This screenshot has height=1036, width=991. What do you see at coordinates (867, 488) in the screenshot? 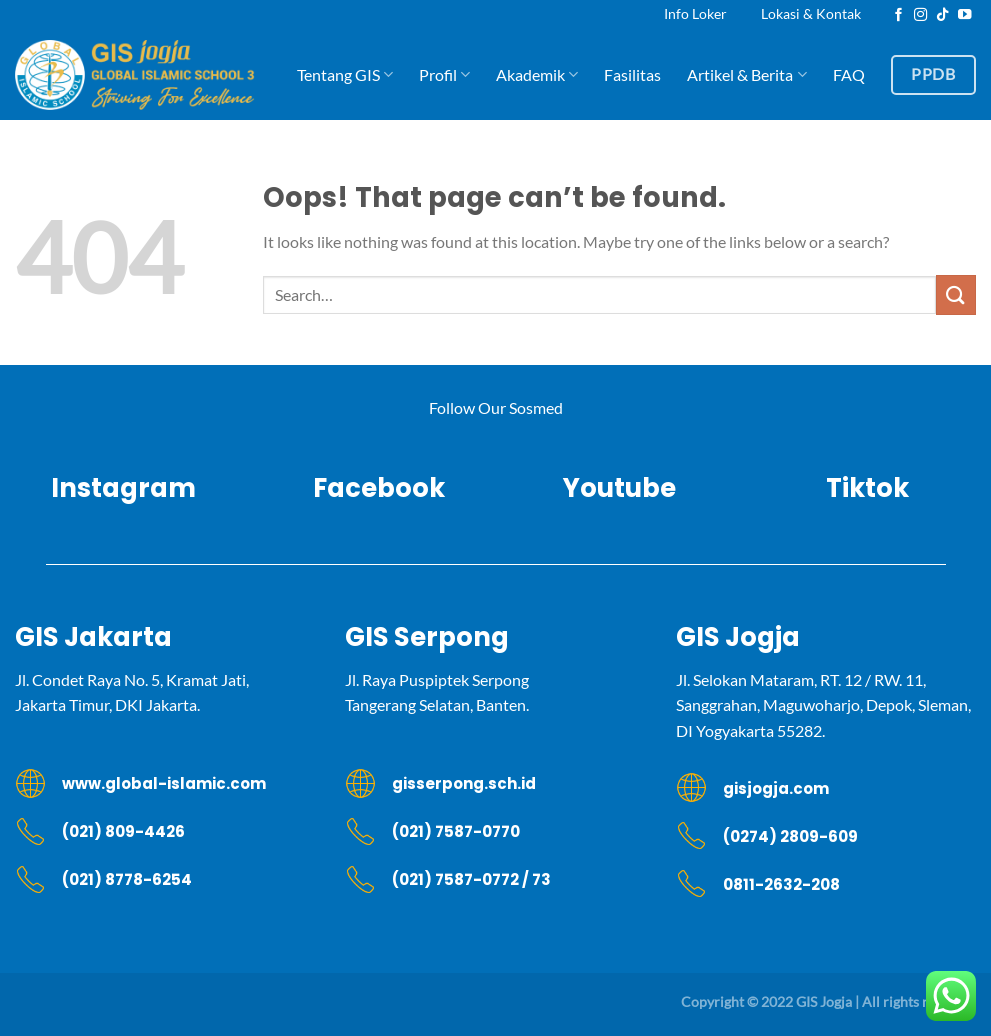
I see `Tiktok` at bounding box center [867, 488].